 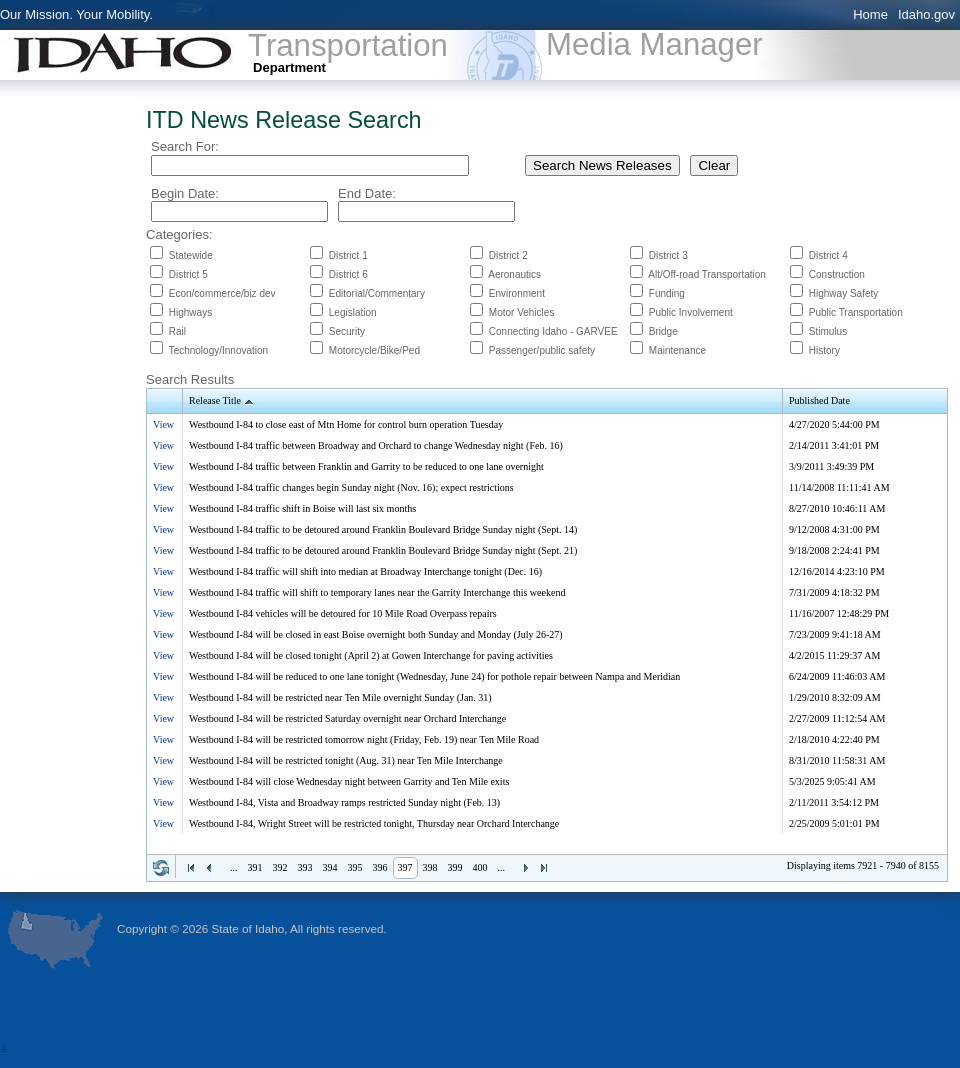 I want to click on View, so click(x=163, y=424).